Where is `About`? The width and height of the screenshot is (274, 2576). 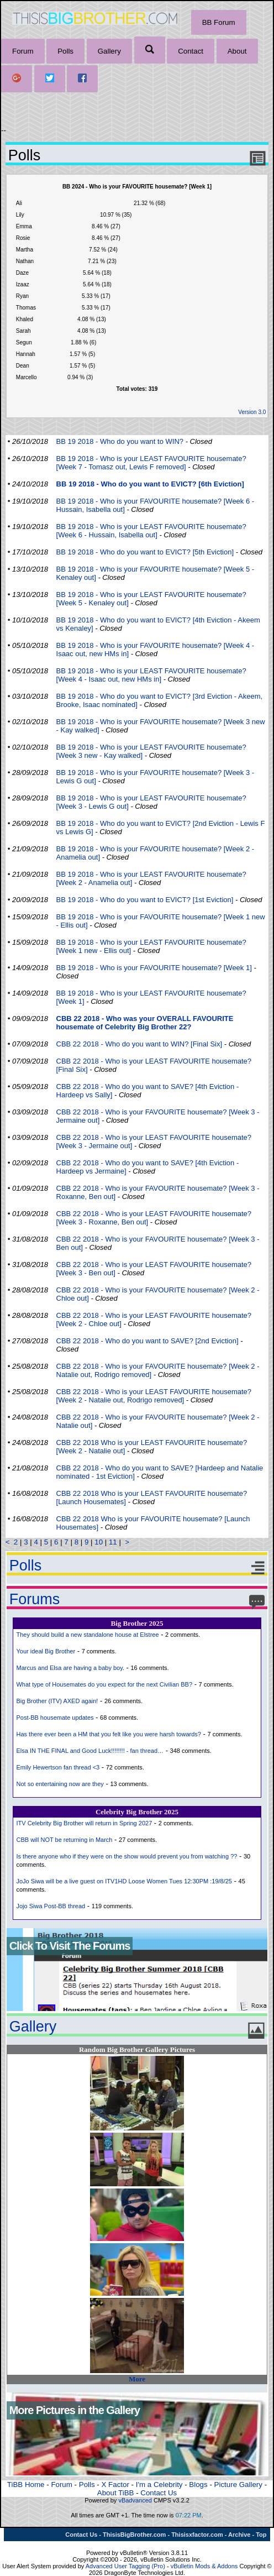 About is located at coordinates (237, 51).